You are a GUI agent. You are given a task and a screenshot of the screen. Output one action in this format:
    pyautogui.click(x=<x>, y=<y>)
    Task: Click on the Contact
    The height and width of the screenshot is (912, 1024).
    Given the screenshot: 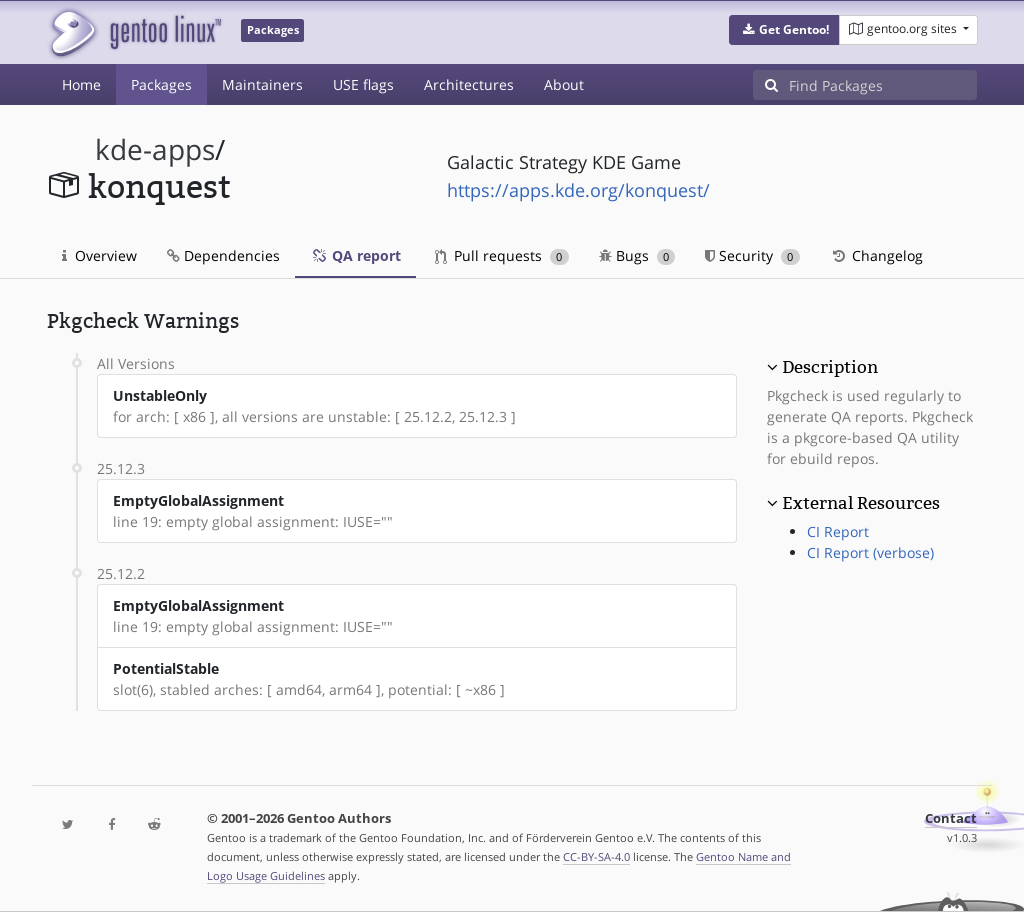 What is the action you would take?
    pyautogui.click(x=951, y=818)
    